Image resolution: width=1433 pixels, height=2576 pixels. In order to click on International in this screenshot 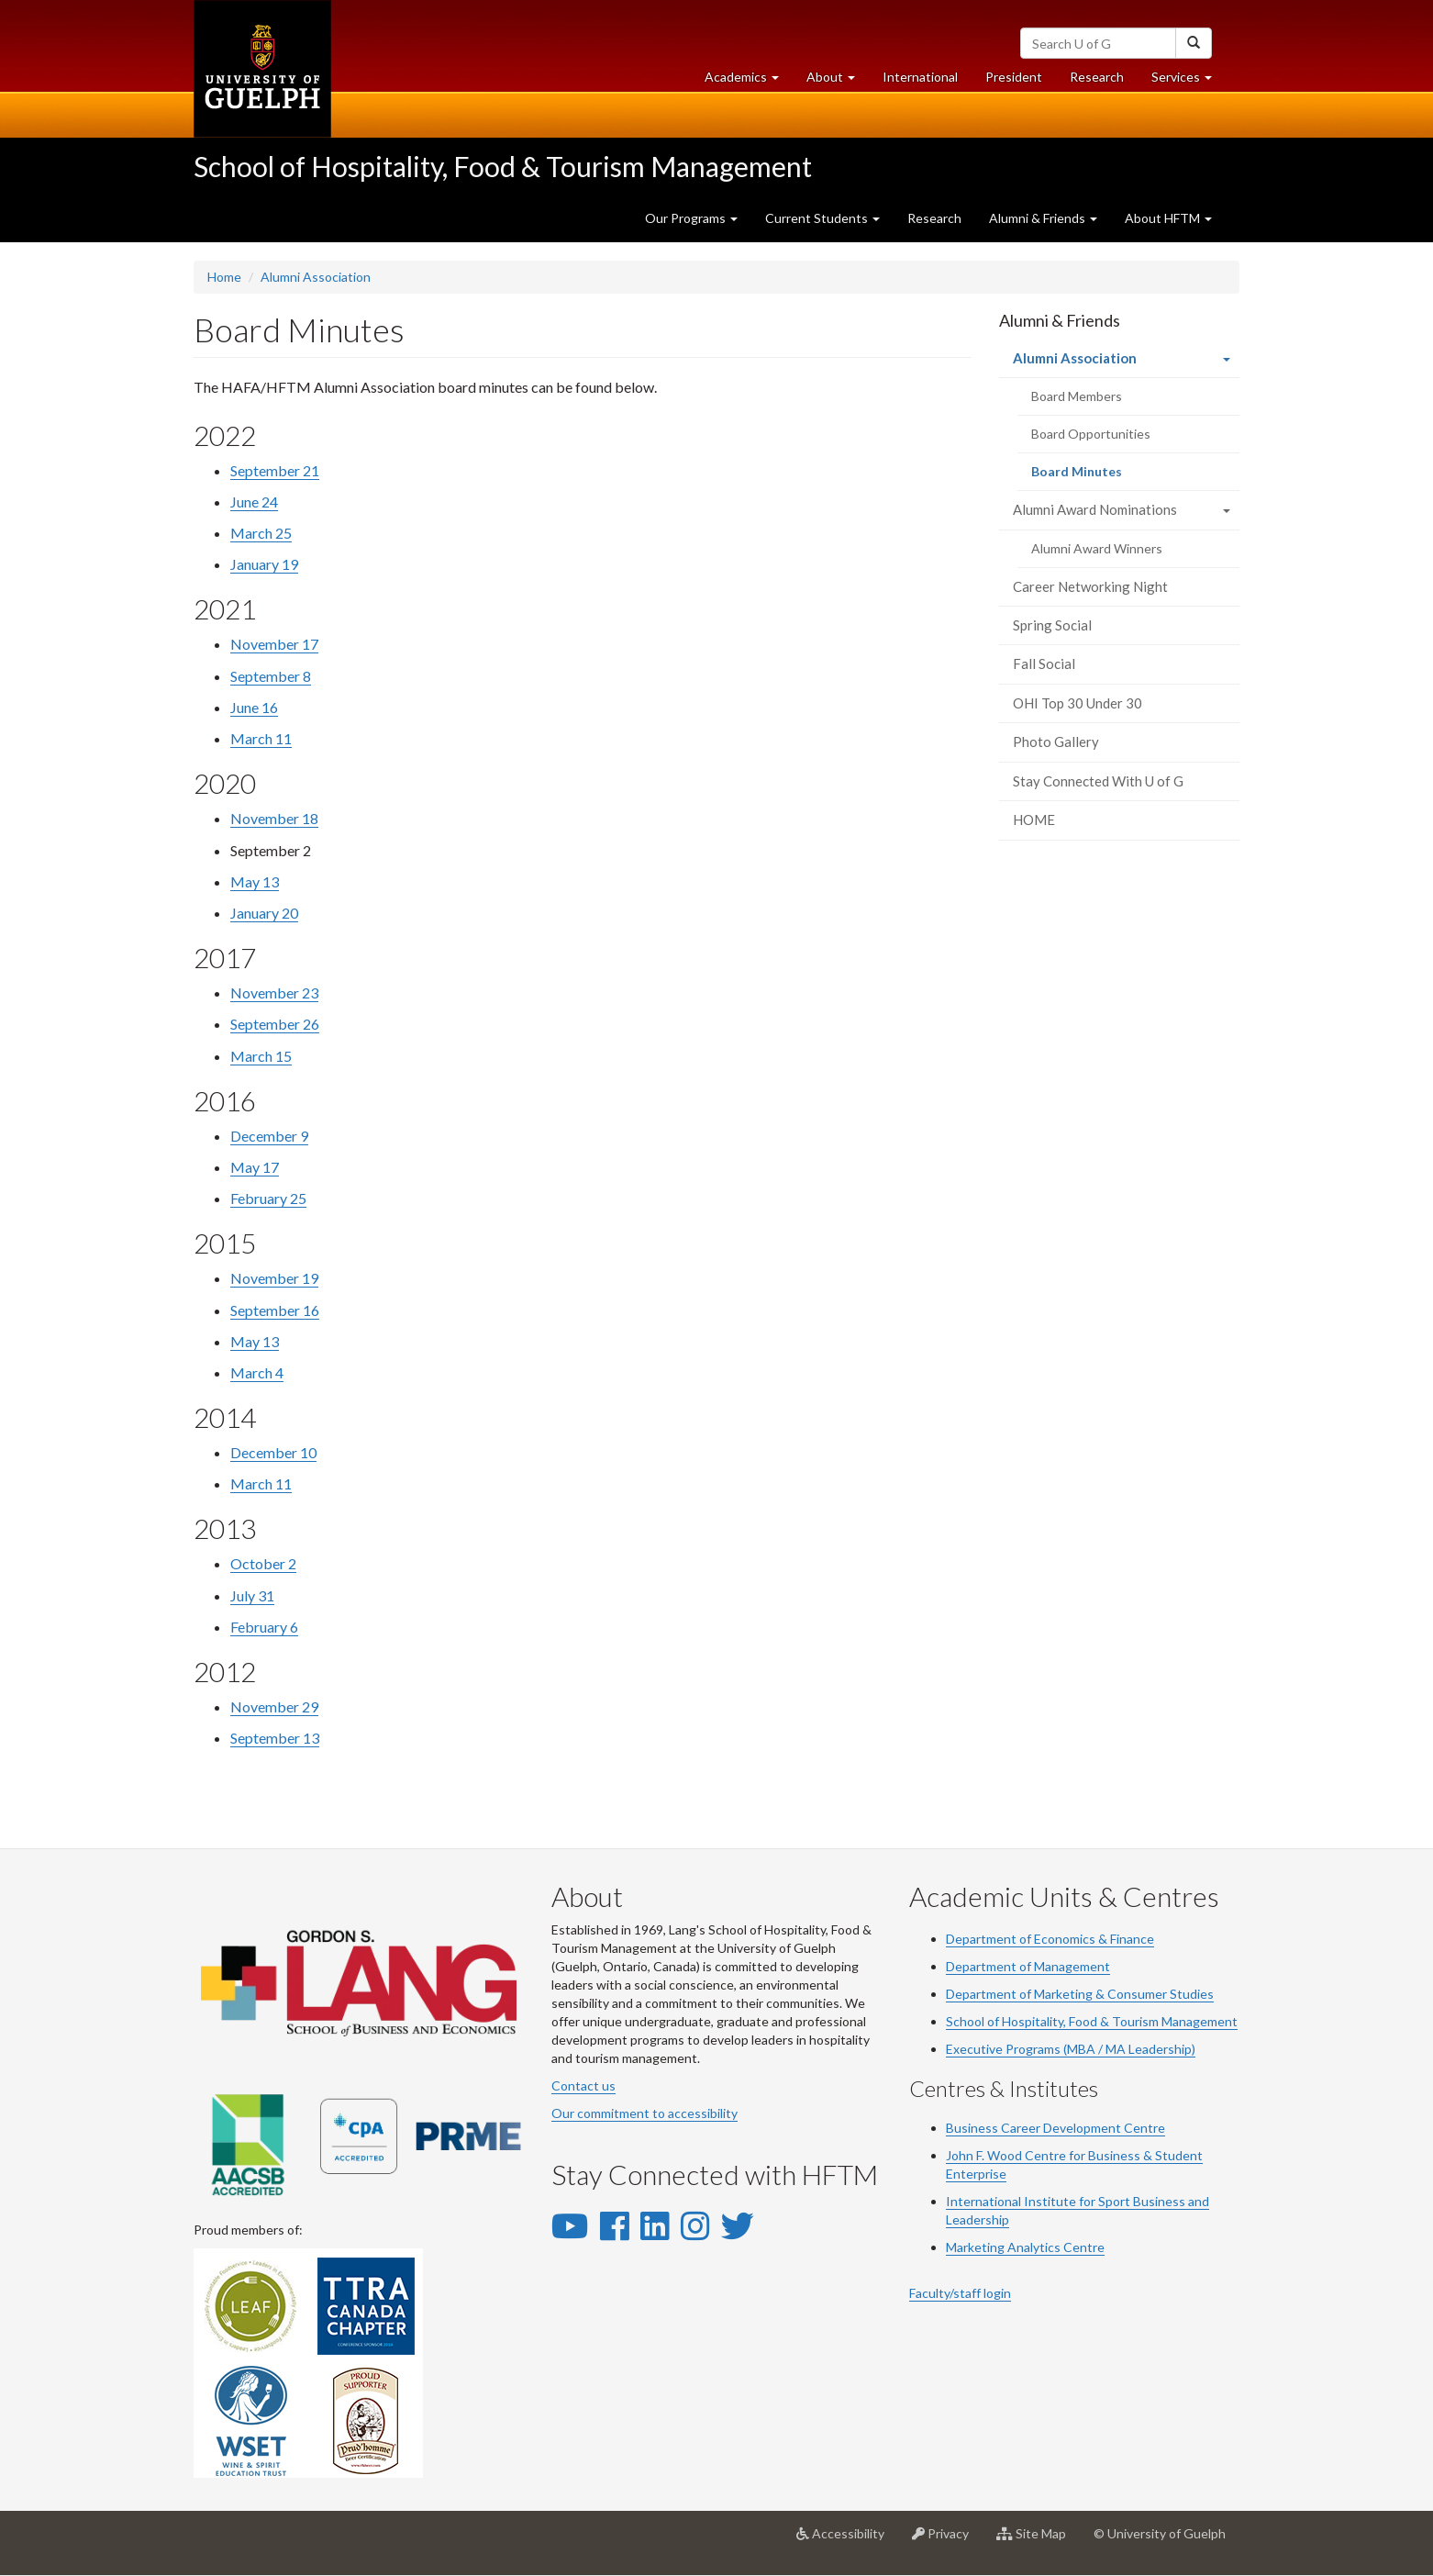, I will do `click(920, 76)`.